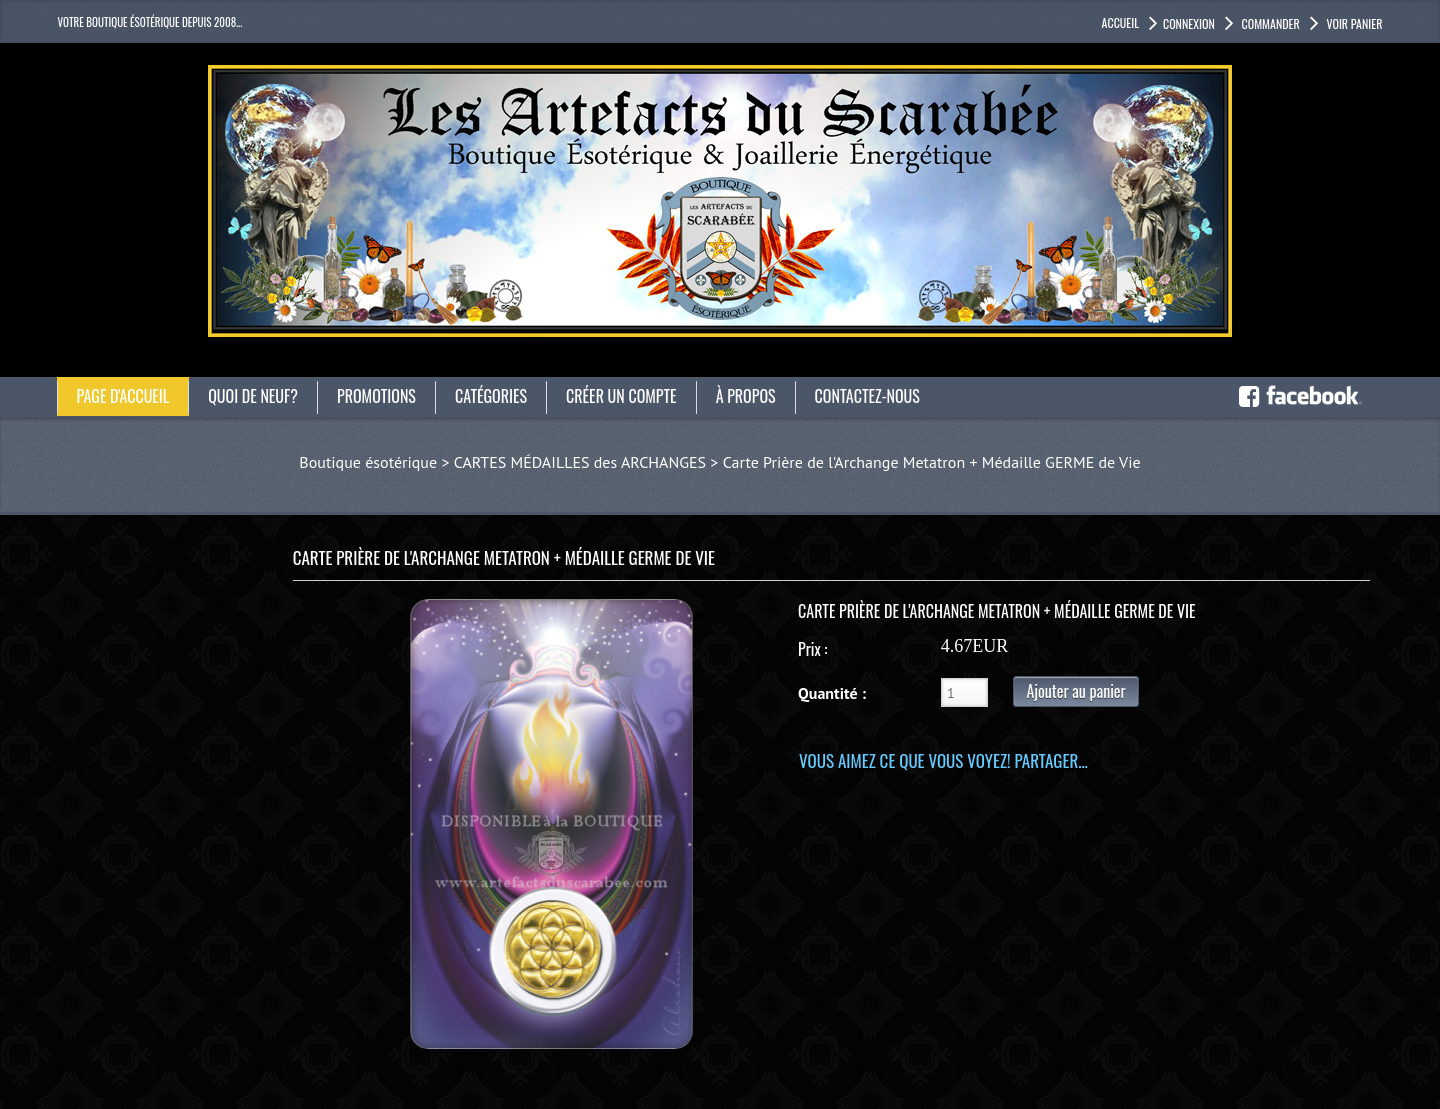  What do you see at coordinates (376, 396) in the screenshot?
I see `Promotions` at bounding box center [376, 396].